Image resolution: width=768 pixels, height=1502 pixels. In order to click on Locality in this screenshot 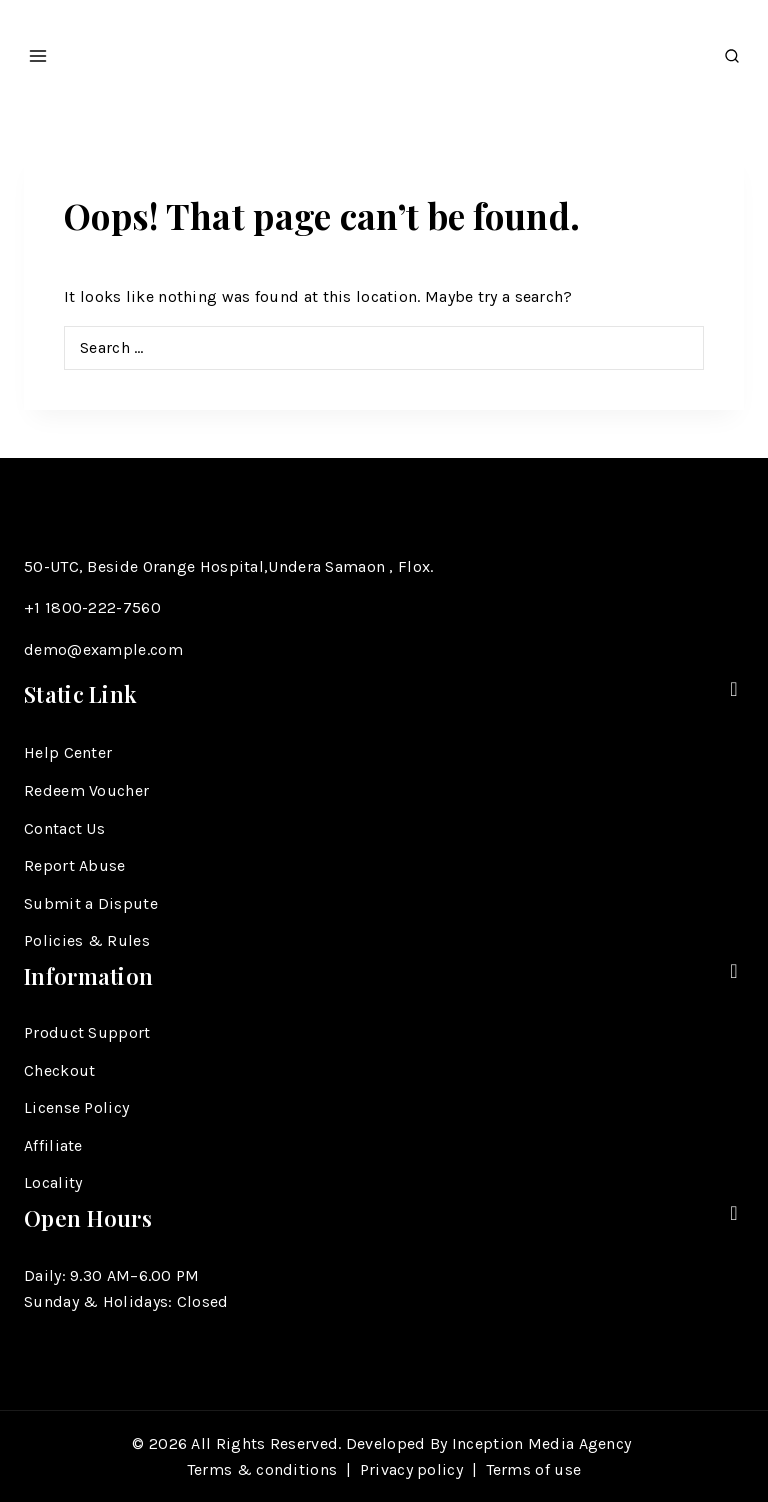, I will do `click(53, 1182)`.